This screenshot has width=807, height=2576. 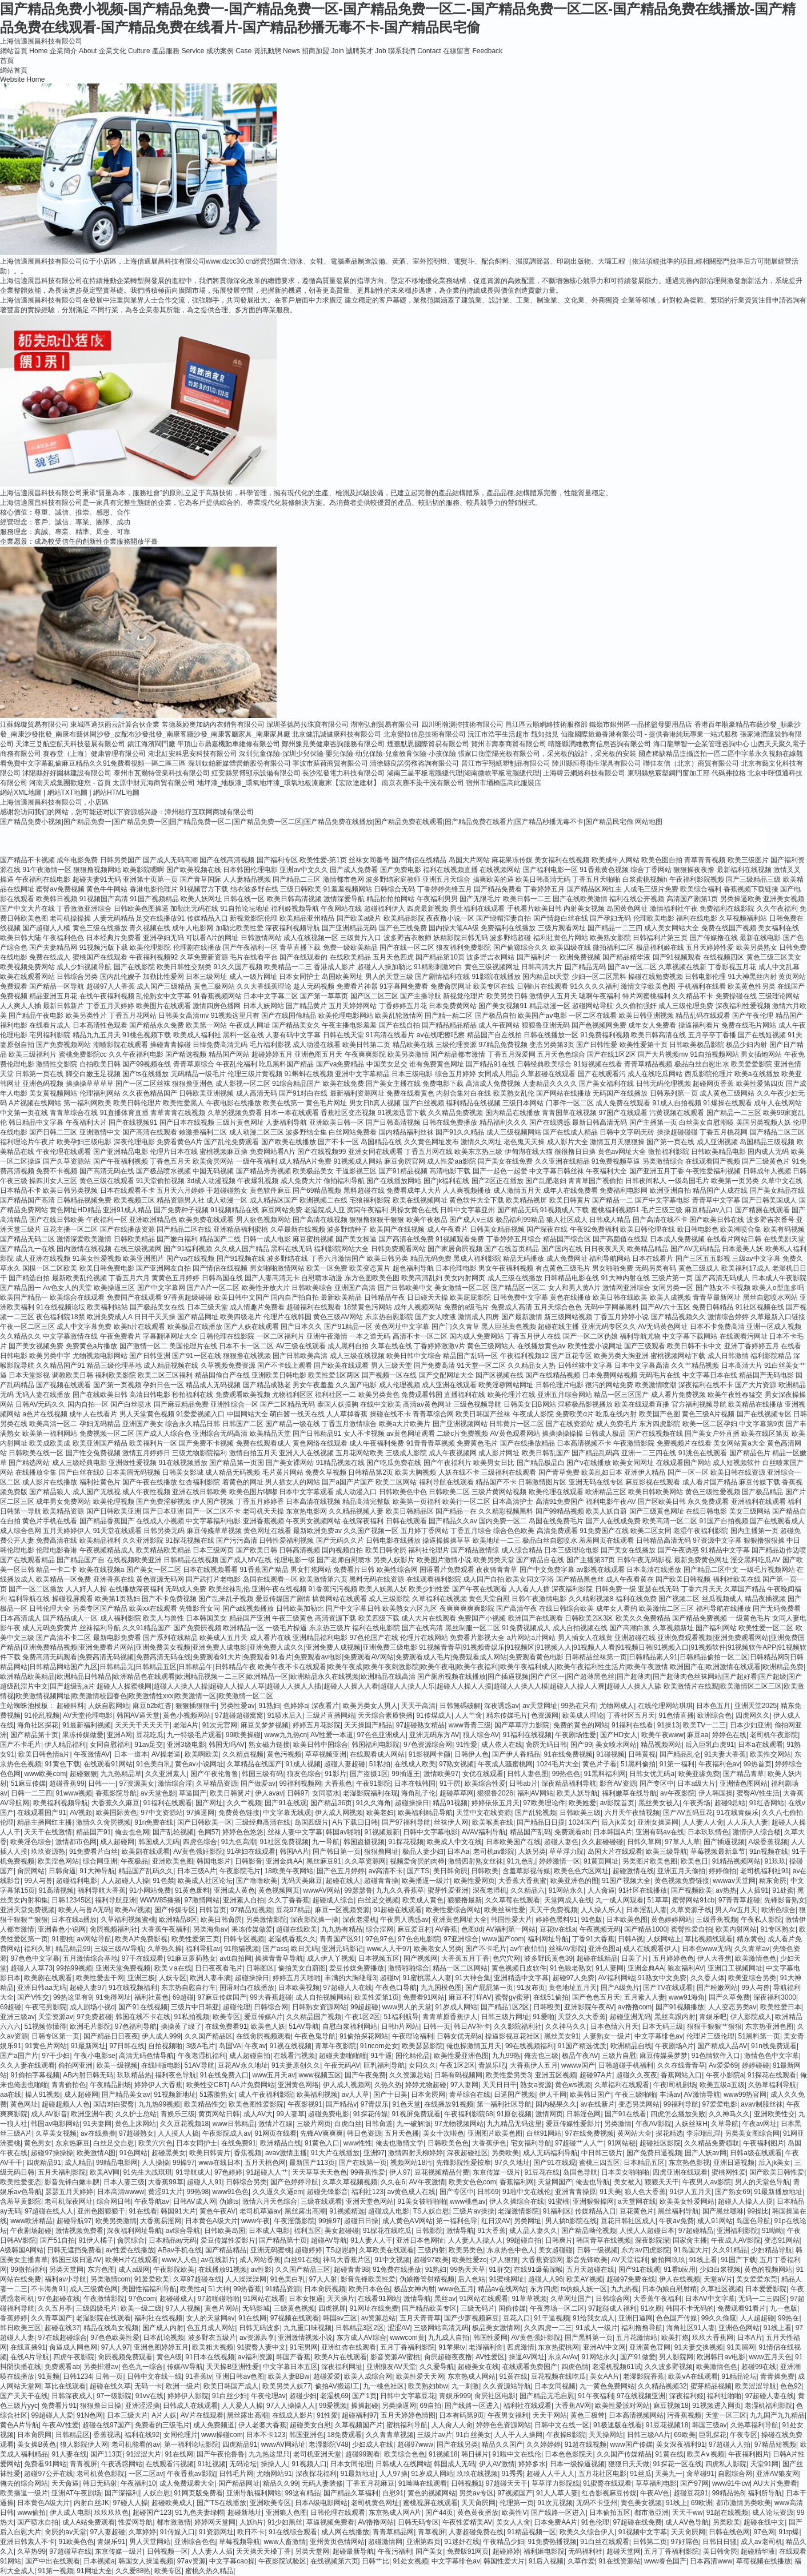 What do you see at coordinates (635, 1638) in the screenshot?
I see `亚洲超碰在线` at bounding box center [635, 1638].